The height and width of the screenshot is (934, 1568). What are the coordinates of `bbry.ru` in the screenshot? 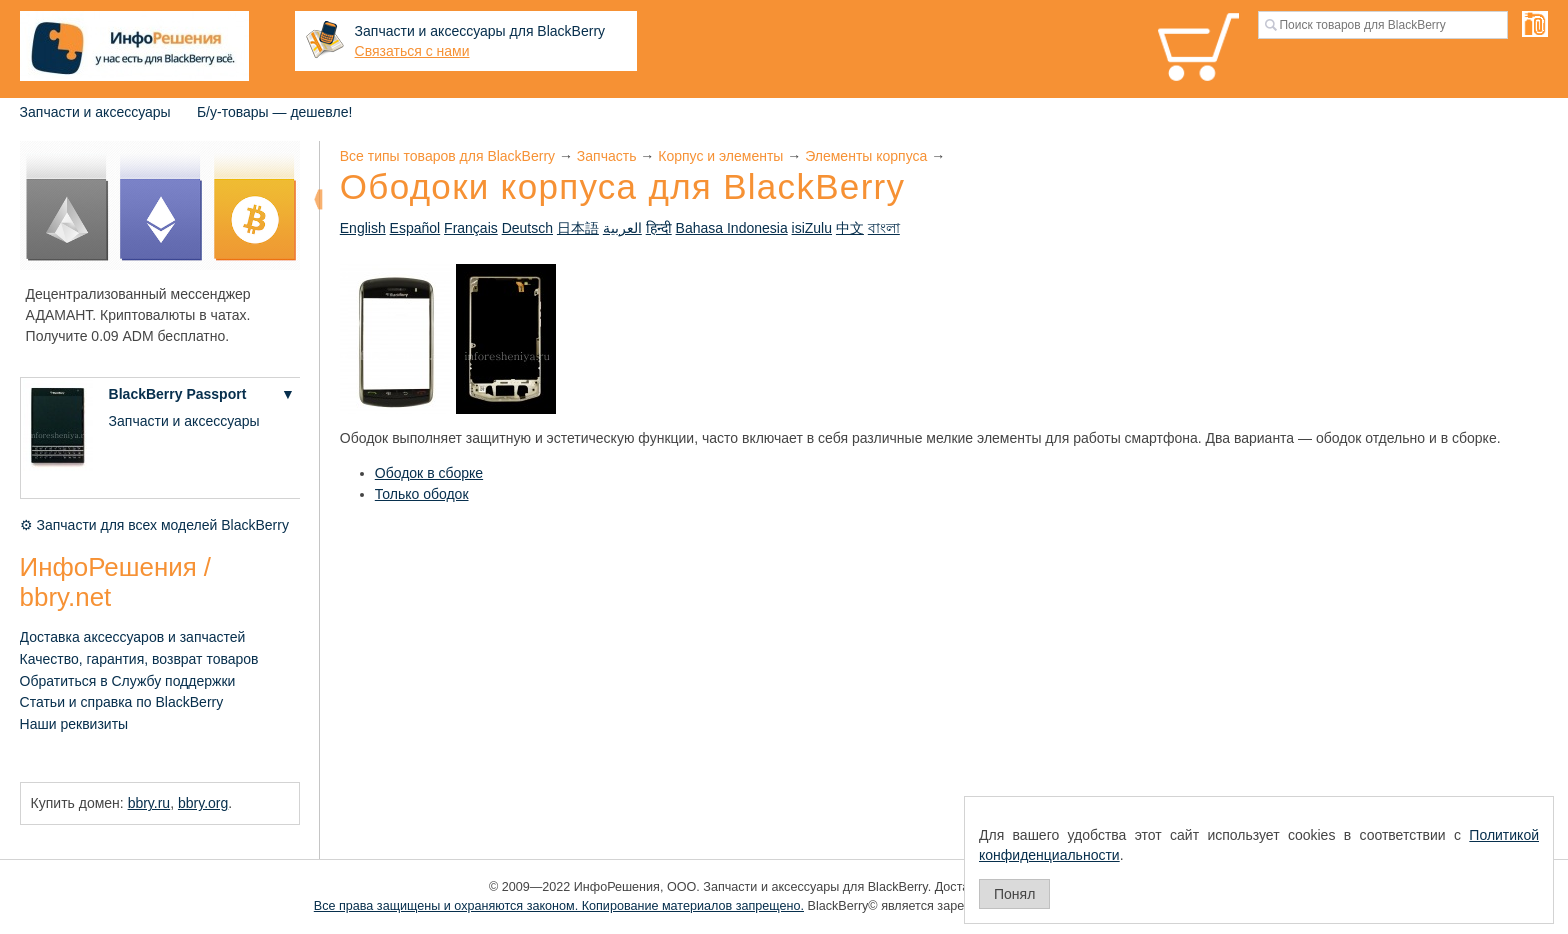 It's located at (149, 803).